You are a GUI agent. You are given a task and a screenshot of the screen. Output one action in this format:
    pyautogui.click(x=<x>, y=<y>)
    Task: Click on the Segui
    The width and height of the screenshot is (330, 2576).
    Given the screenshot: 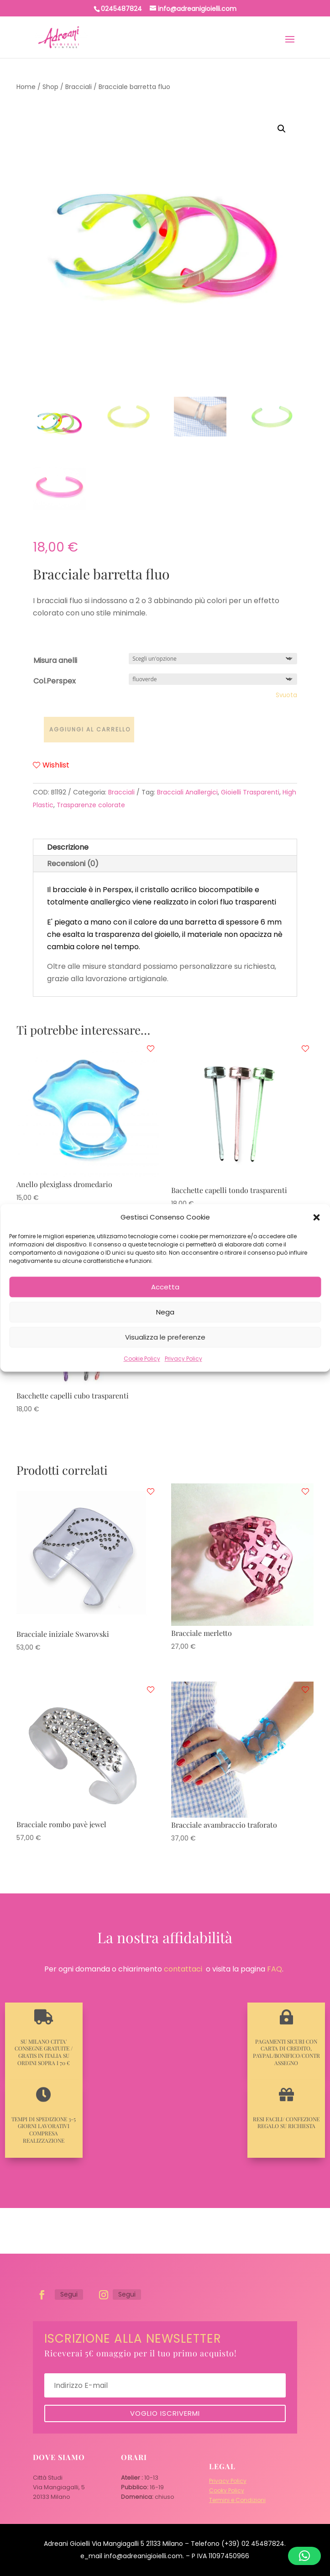 What is the action you would take?
    pyautogui.click(x=69, y=2294)
    